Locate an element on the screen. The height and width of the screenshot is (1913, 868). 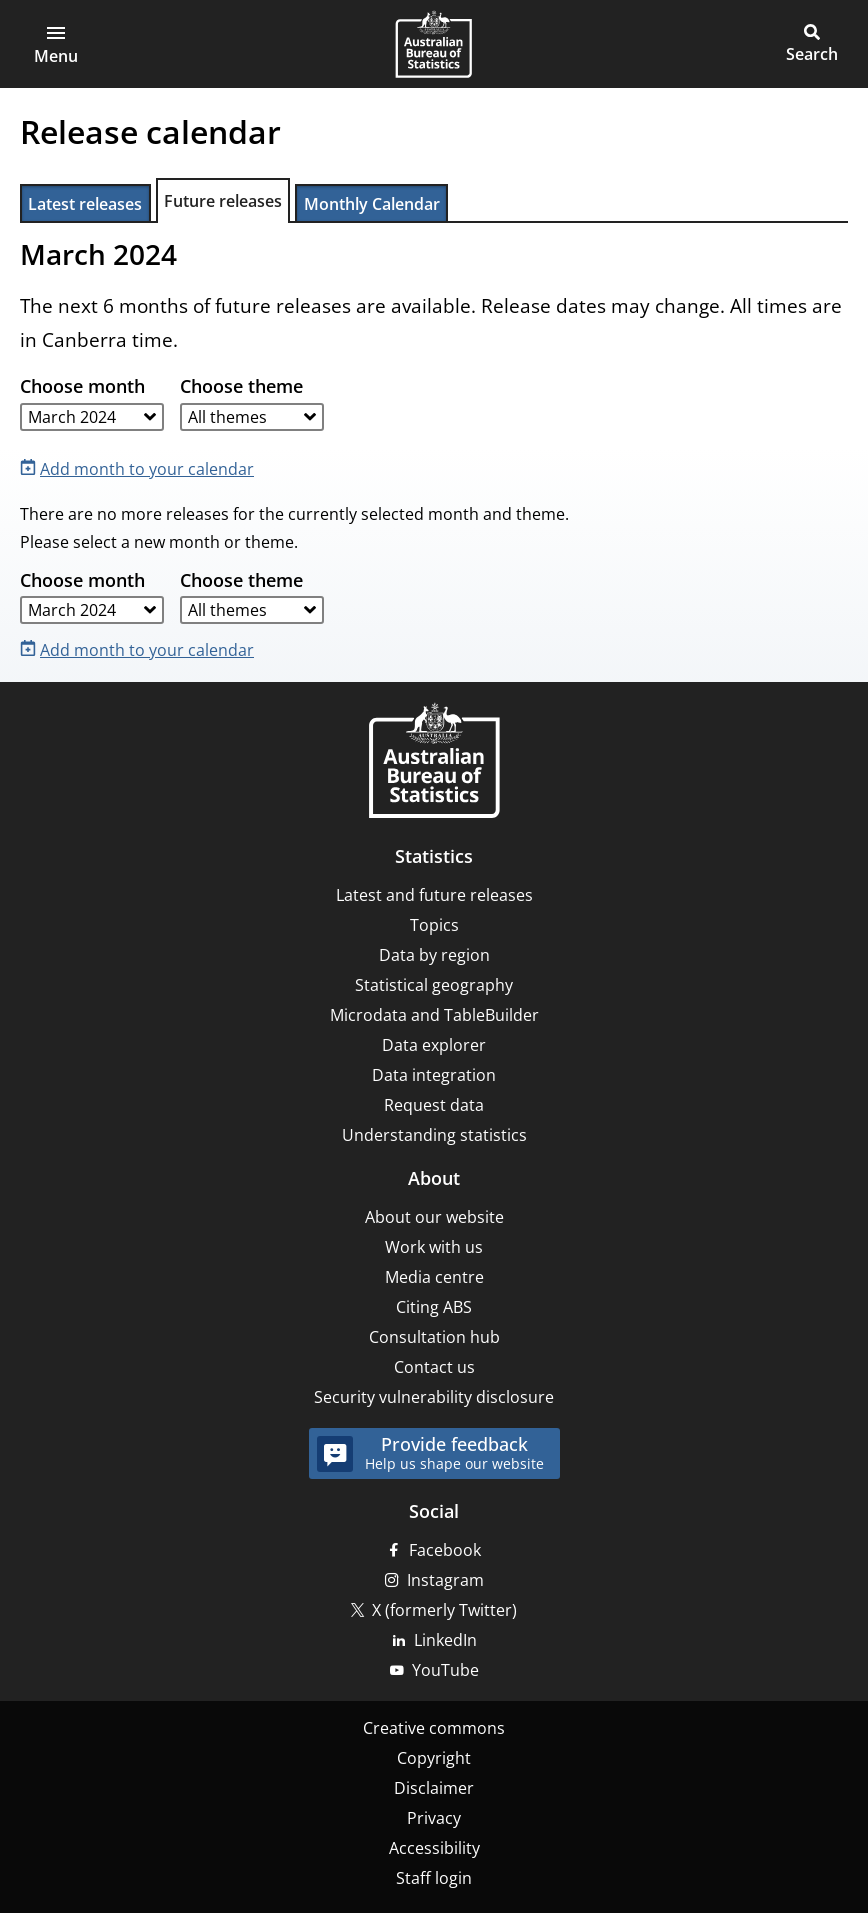
About our website is located at coordinates (434, 1217).